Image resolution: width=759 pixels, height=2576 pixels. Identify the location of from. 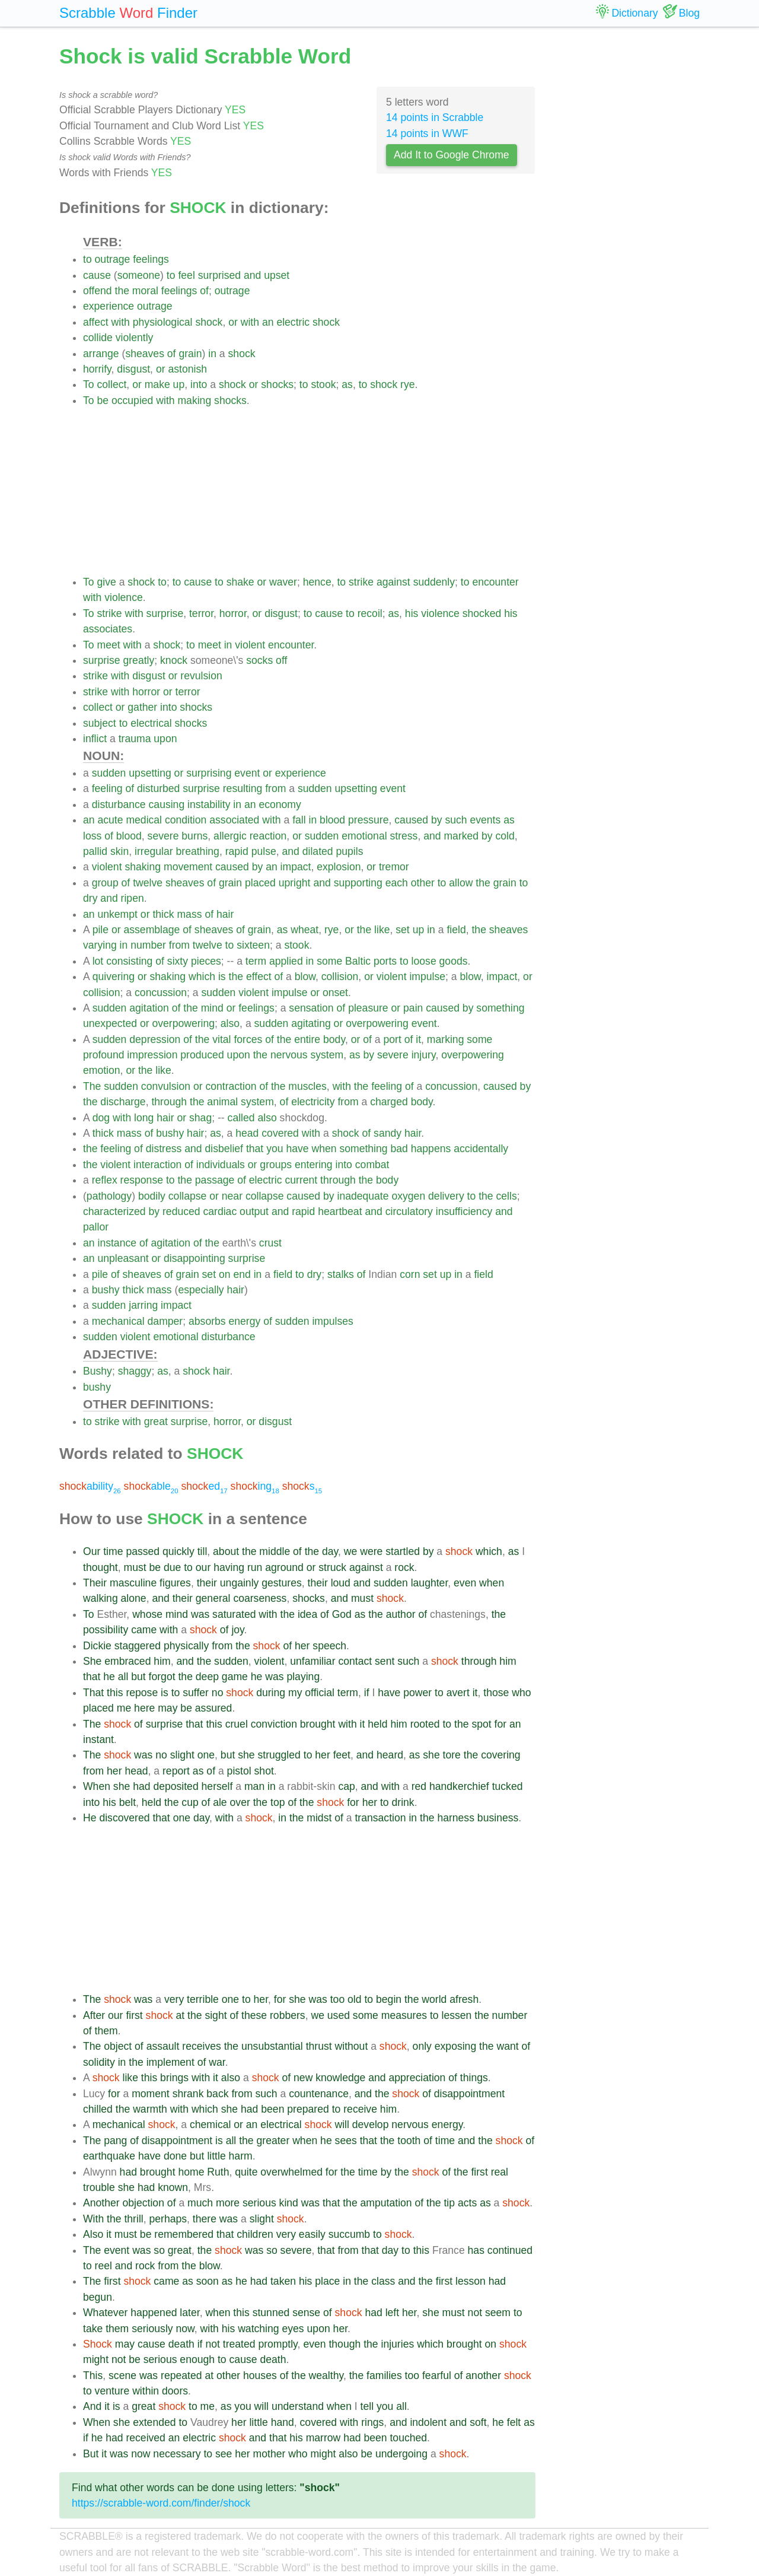
(275, 788).